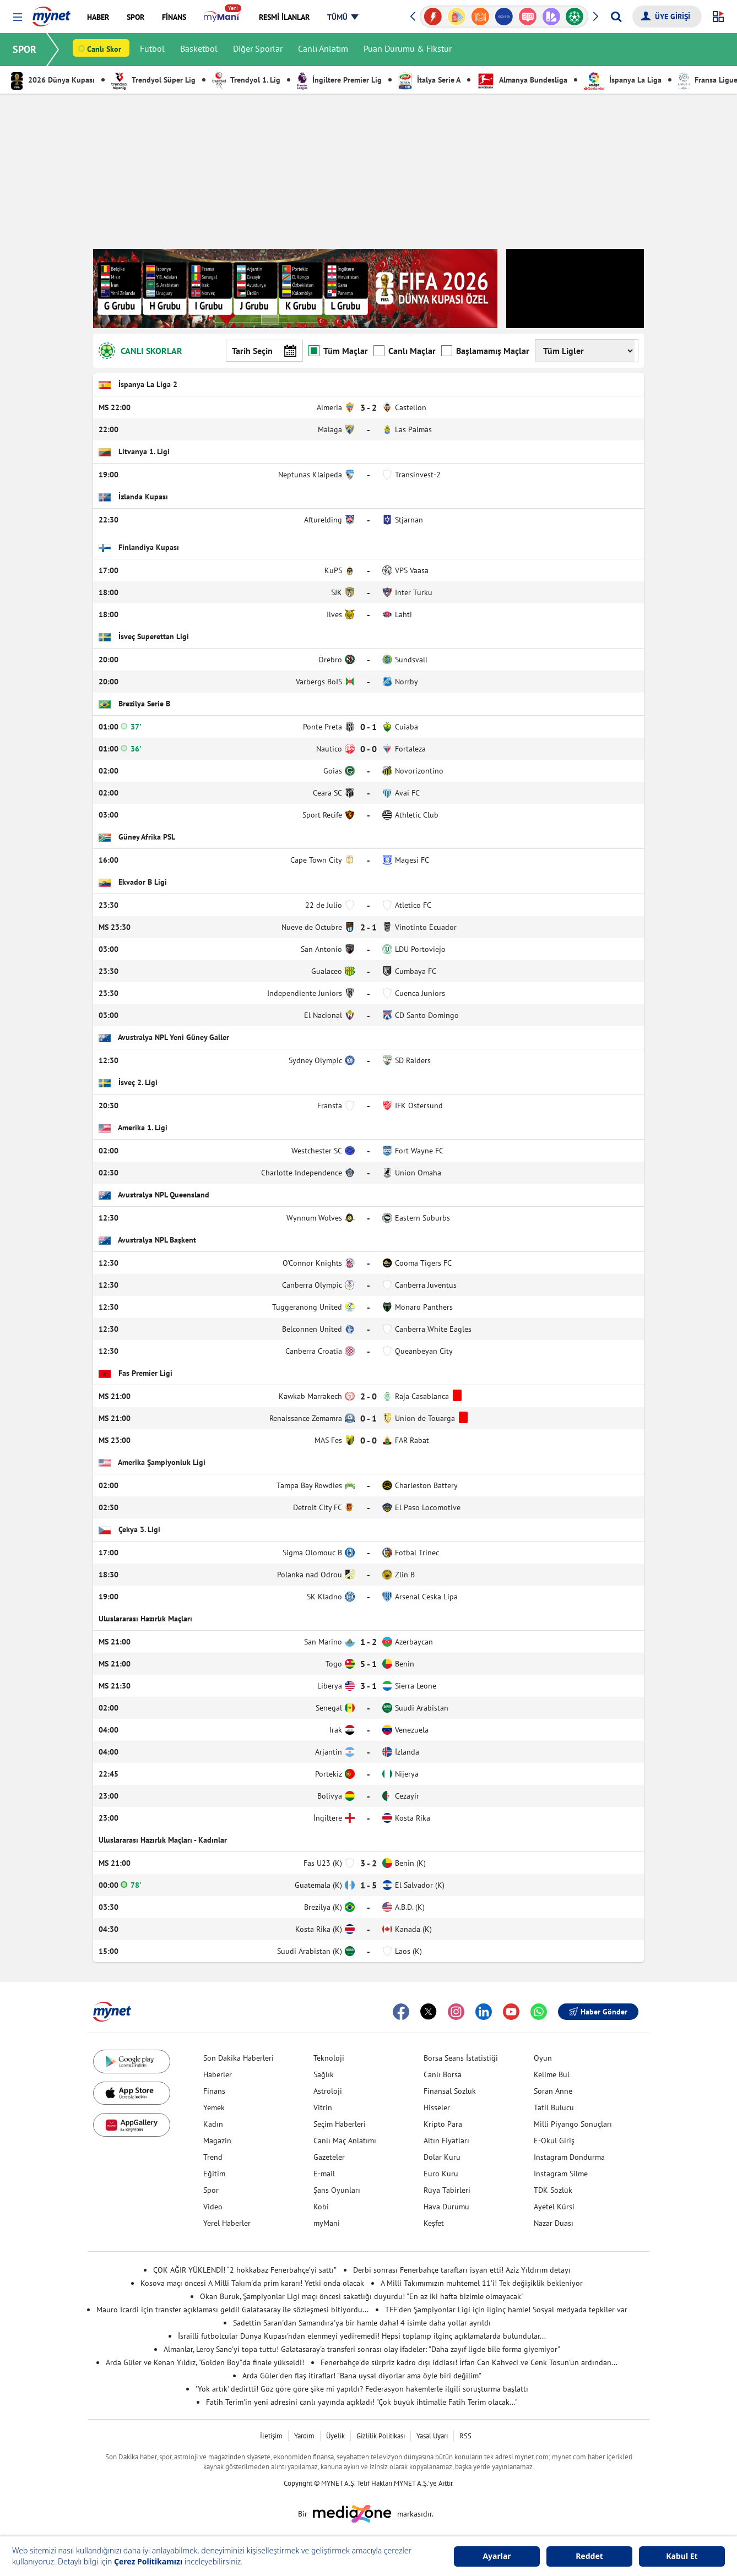  Describe the element at coordinates (623, 80) in the screenshot. I see `İspanya La Liga` at that location.